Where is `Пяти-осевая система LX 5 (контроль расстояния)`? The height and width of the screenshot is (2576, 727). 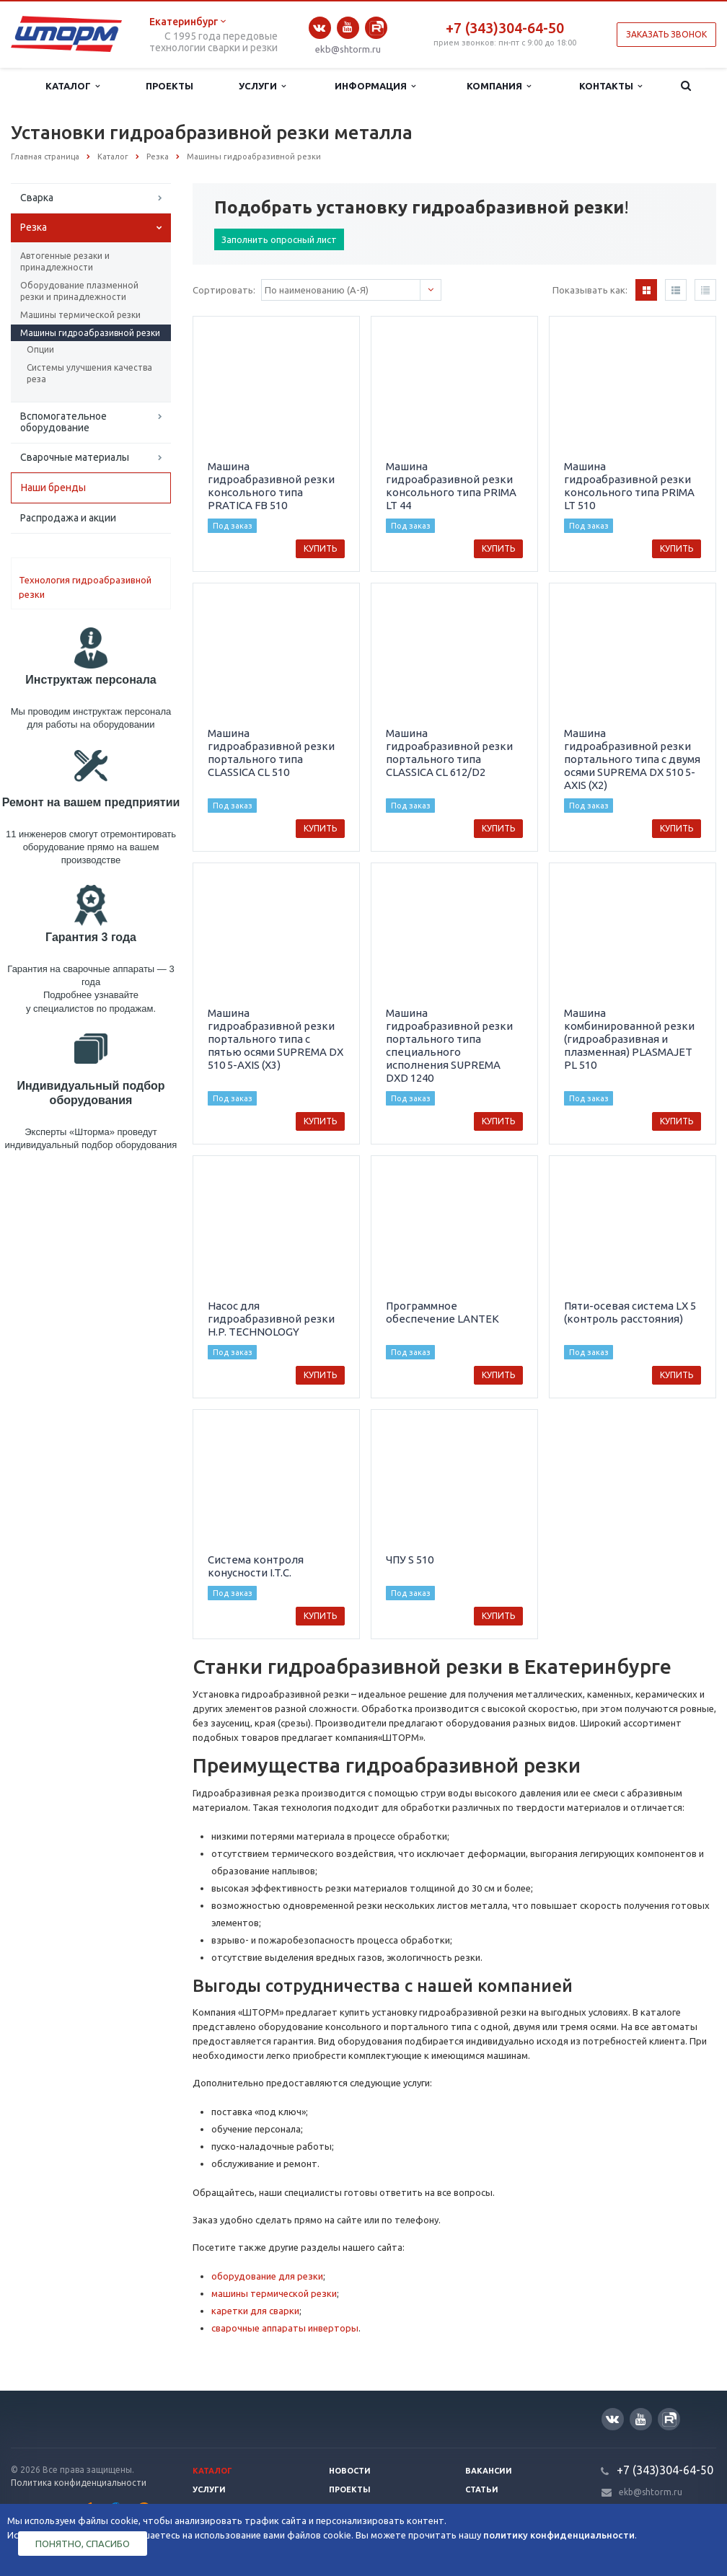
Пяти-осевая система LX 5 (контроль расстояния) is located at coordinates (630, 1312).